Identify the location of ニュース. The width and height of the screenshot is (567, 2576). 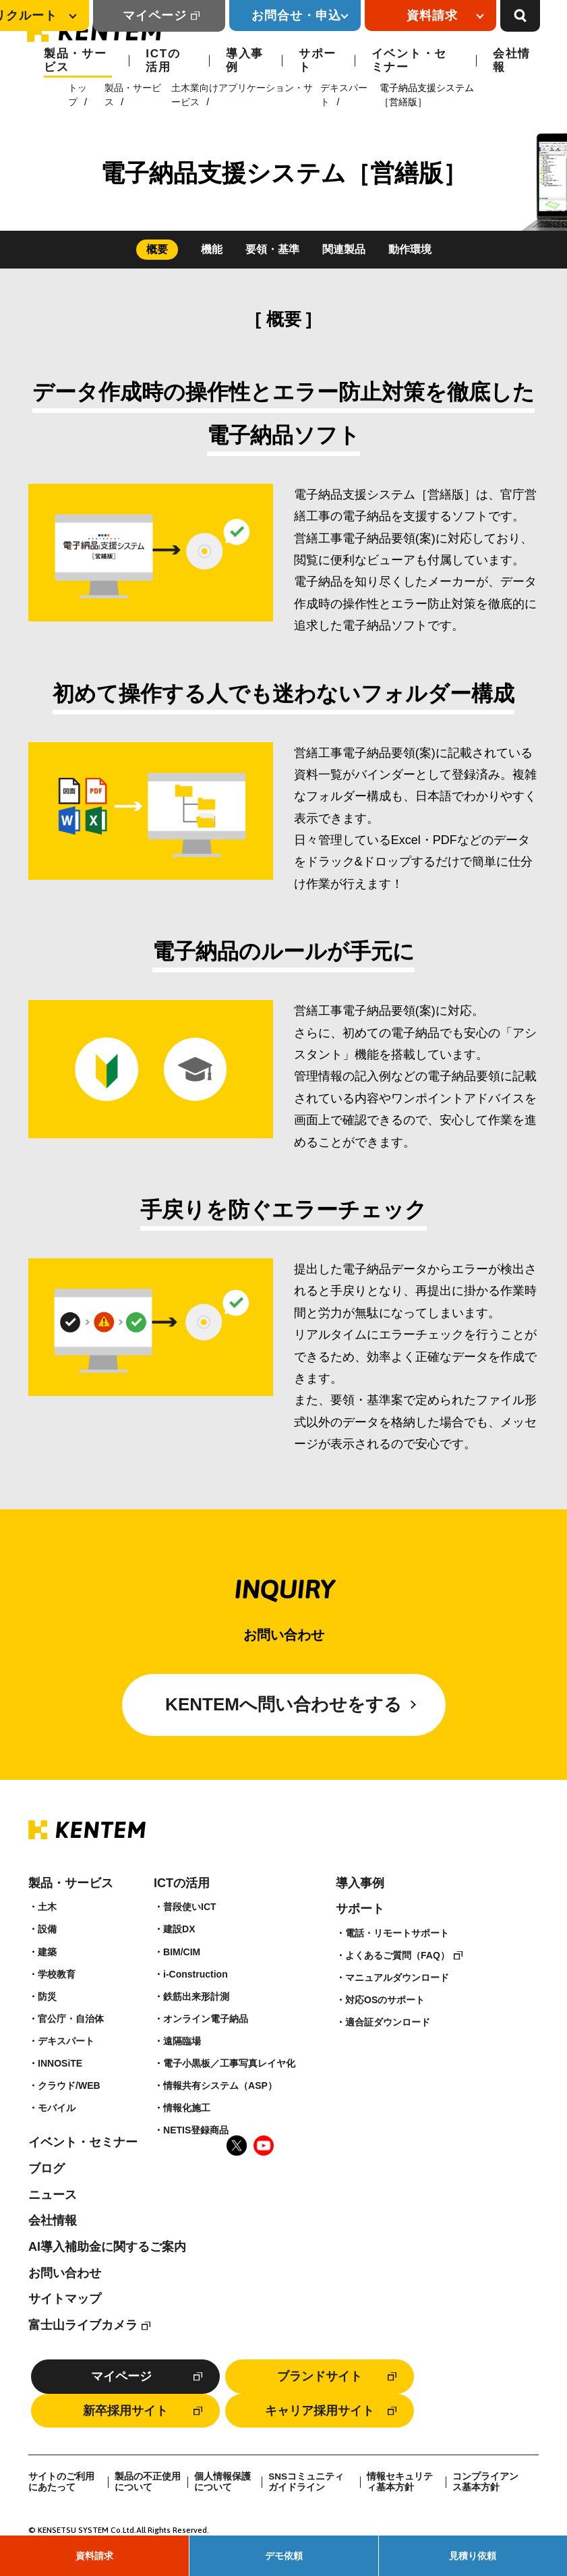
(52, 2195).